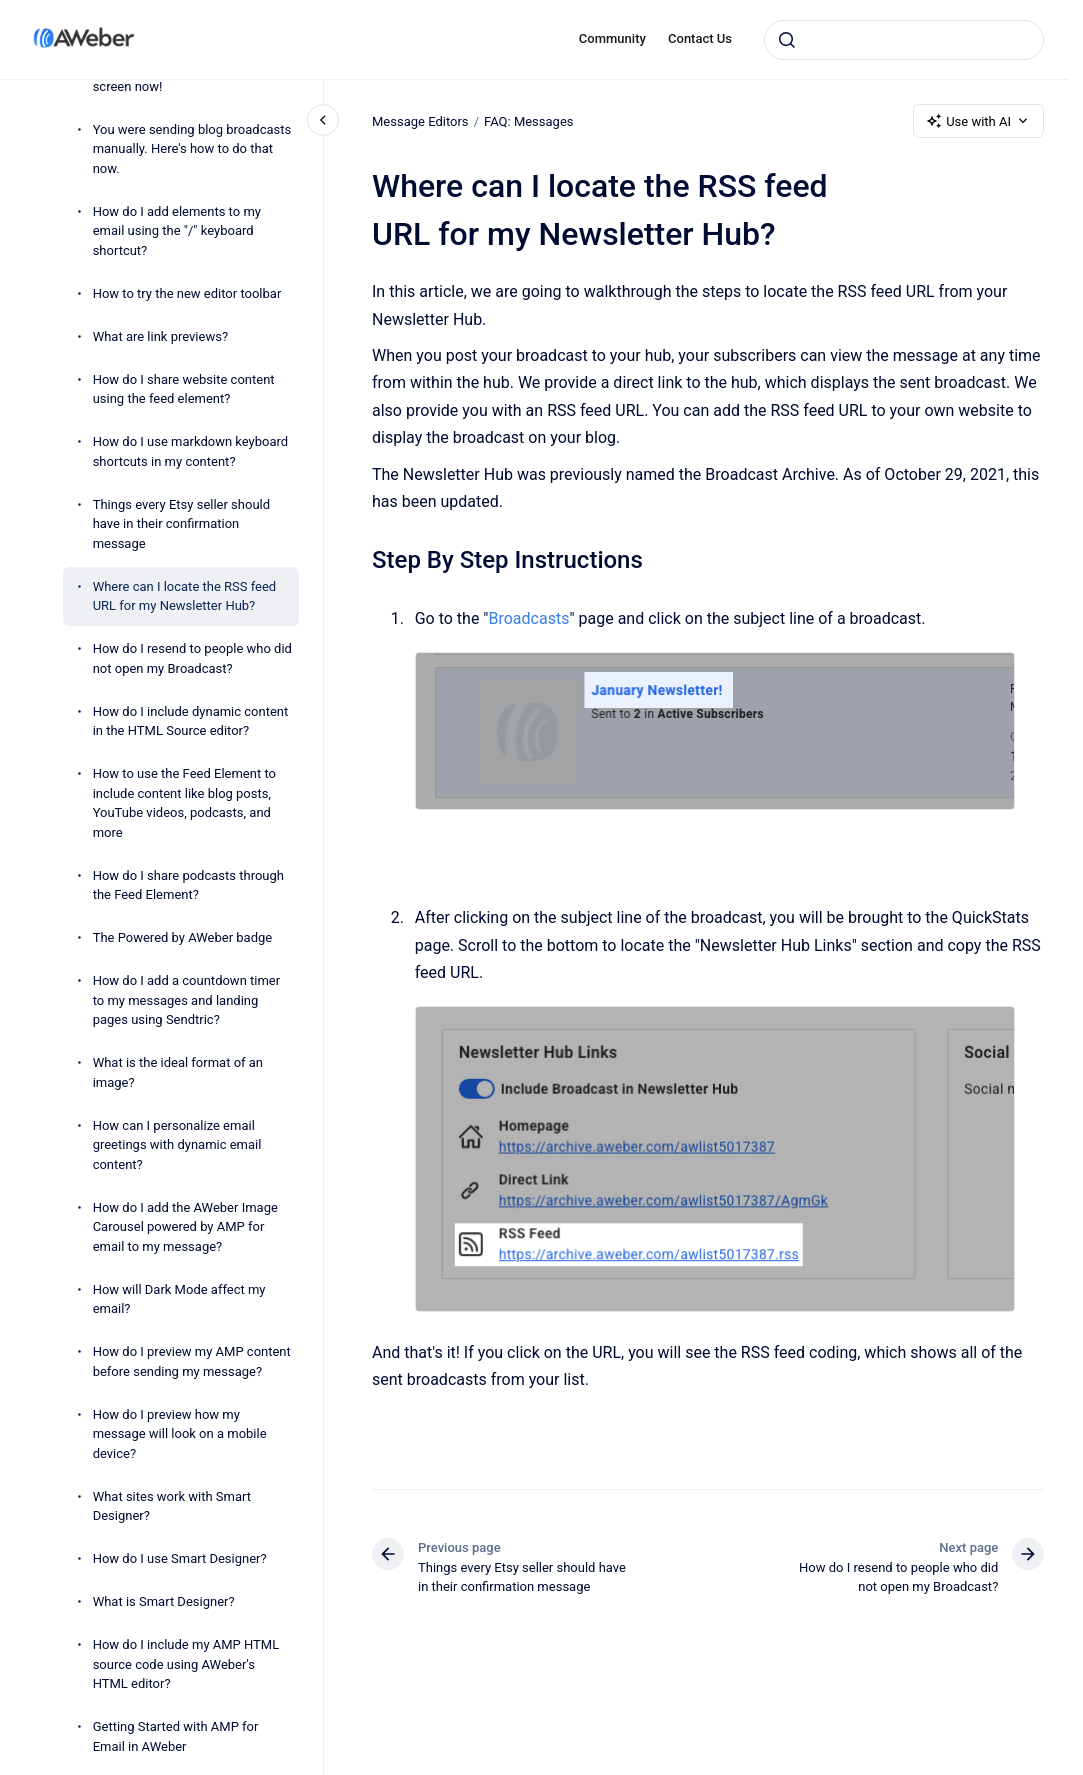 The width and height of the screenshot is (1083, 1775). I want to click on Community, so click(612, 38).